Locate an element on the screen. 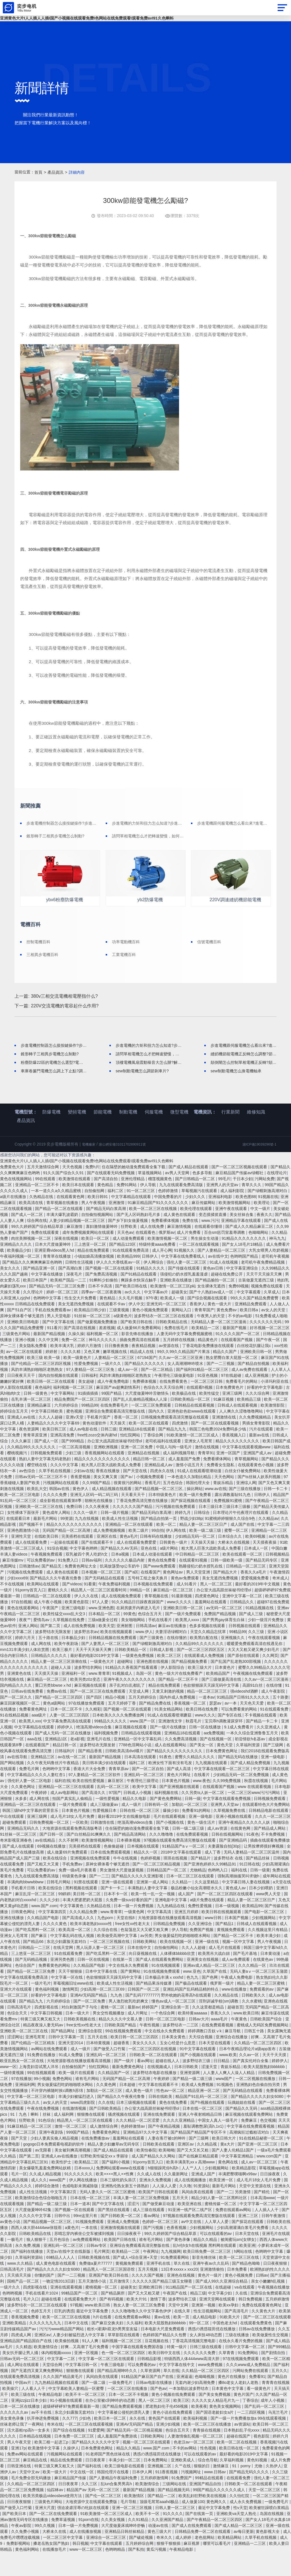 The height and width of the screenshot is (2576, 291). 免费看91的网站 is located at coordinates (196, 1834).